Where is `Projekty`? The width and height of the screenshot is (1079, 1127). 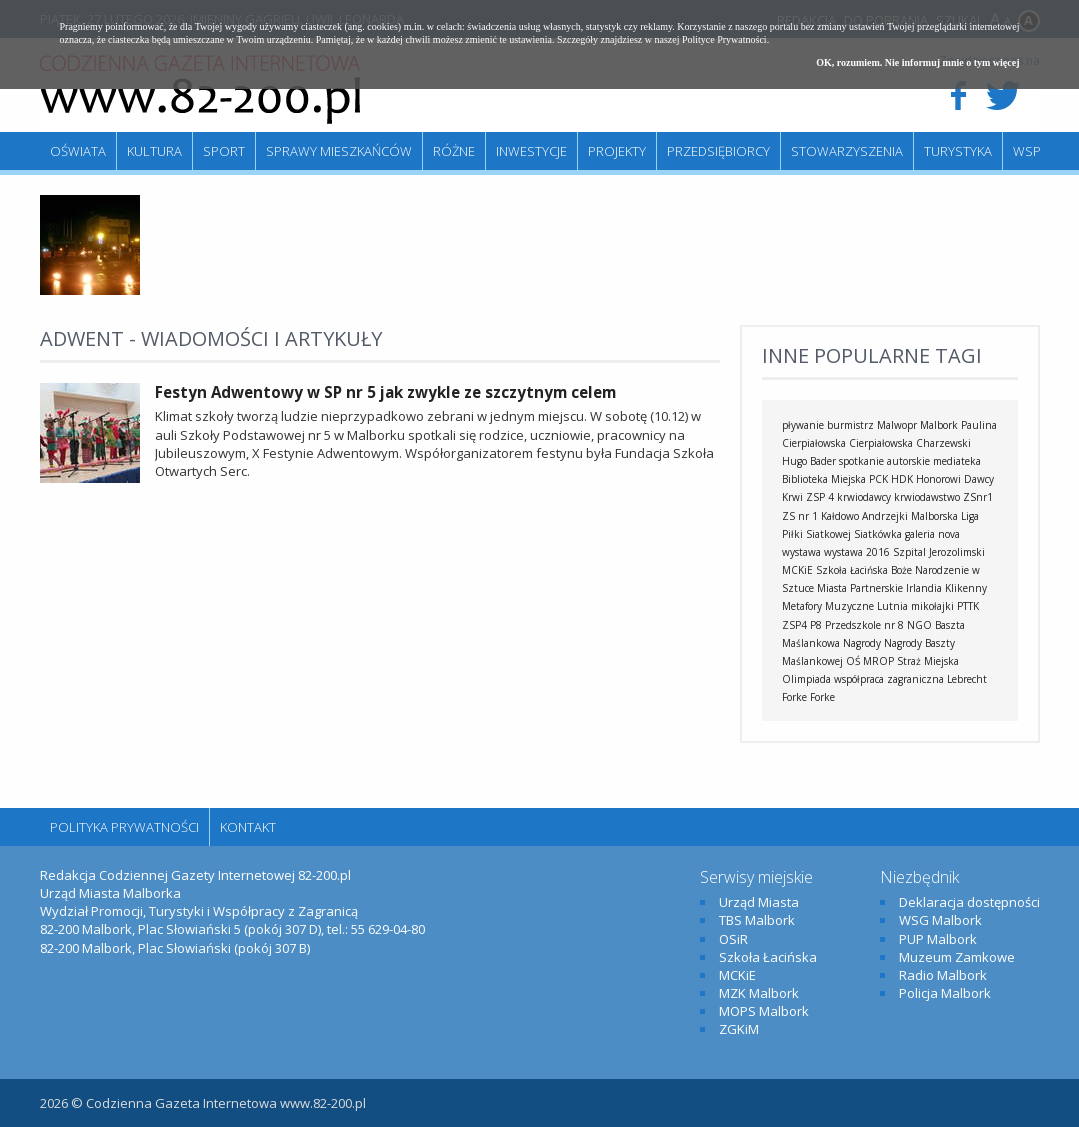
Projekty is located at coordinates (617, 151).